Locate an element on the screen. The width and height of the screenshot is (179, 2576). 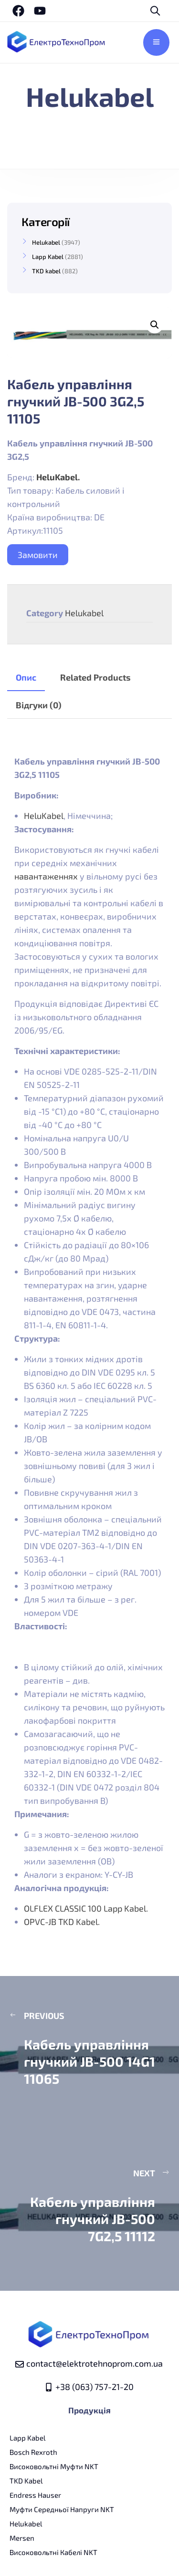
Замовити is located at coordinates (38, 554).